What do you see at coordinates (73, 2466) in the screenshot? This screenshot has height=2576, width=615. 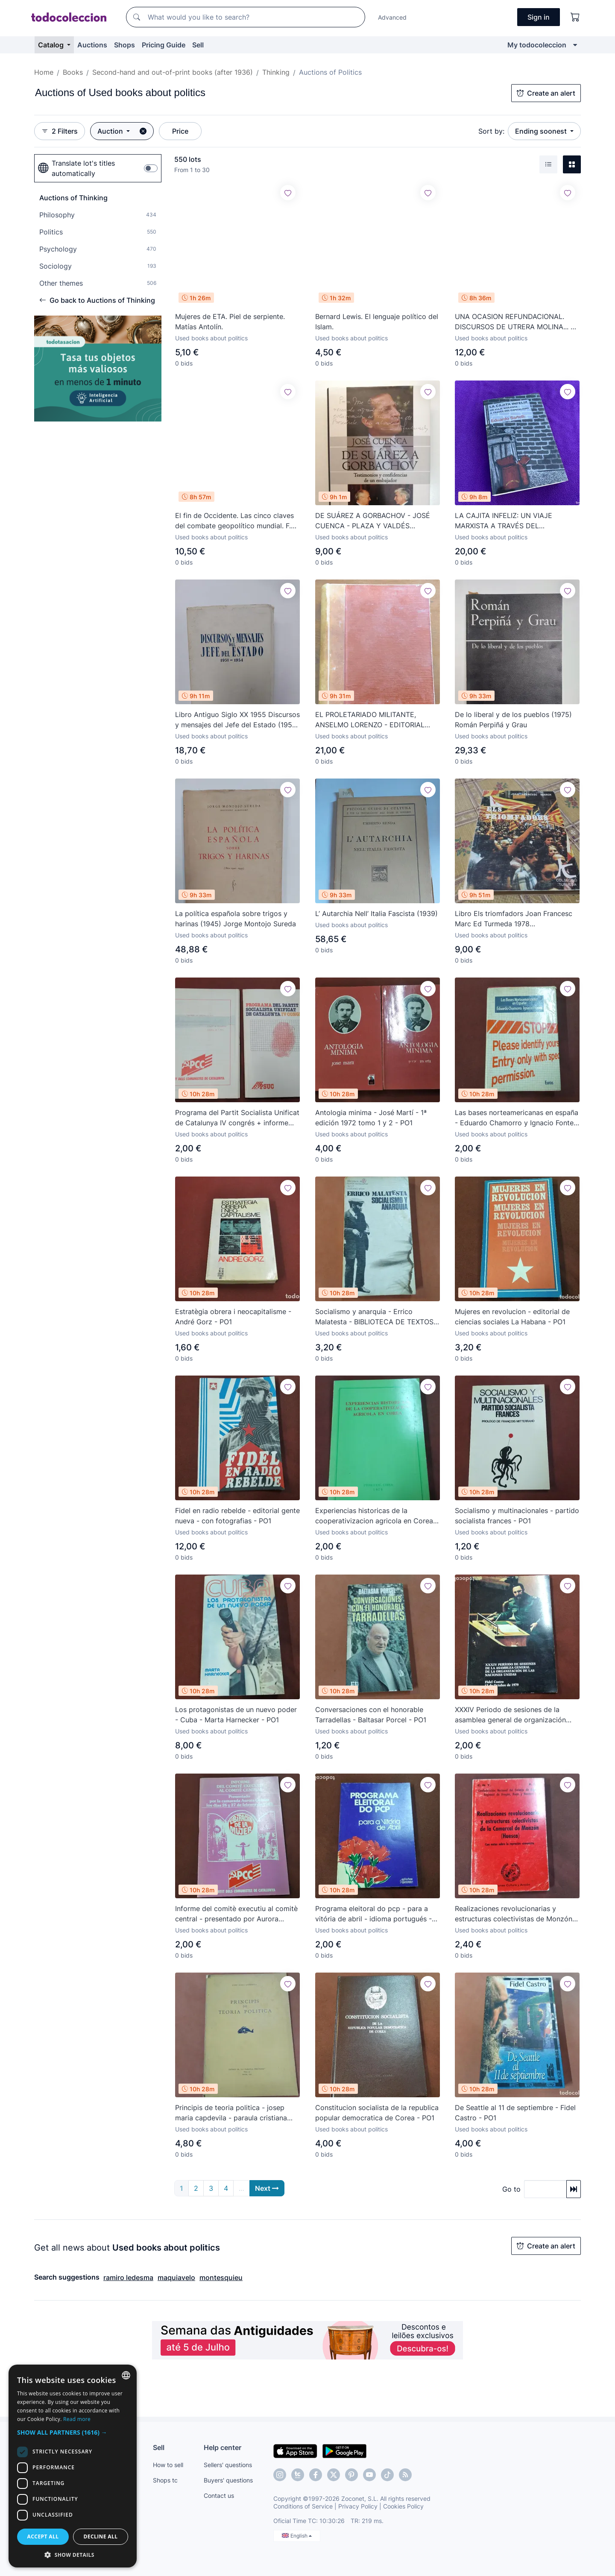 I see `[dialog]` at bounding box center [73, 2466].